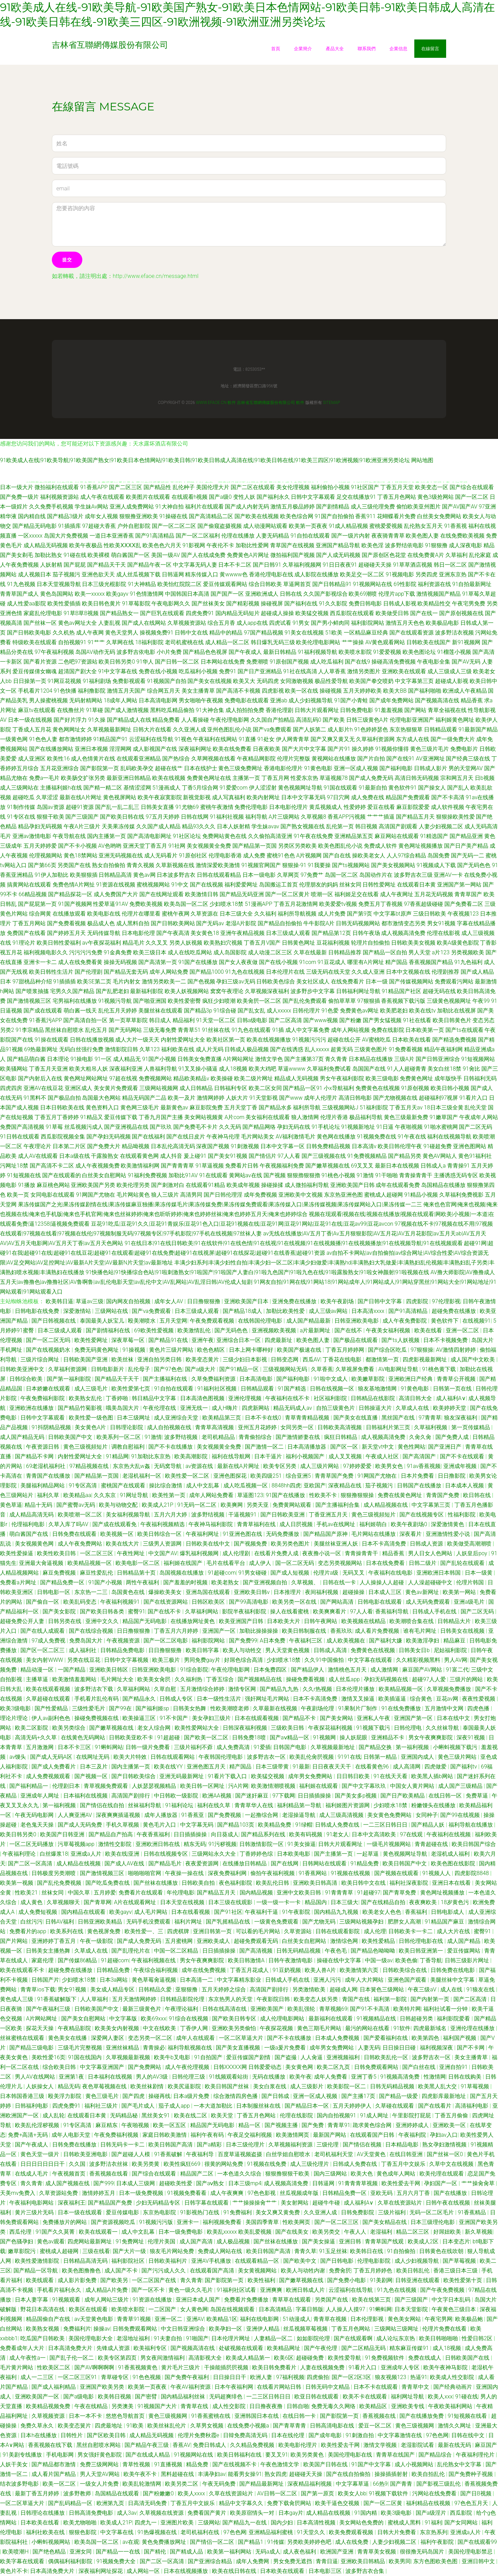 The image size is (498, 2576). Describe the element at coordinates (229, 720) in the screenshot. I see `午夜伦理电影网` at that location.